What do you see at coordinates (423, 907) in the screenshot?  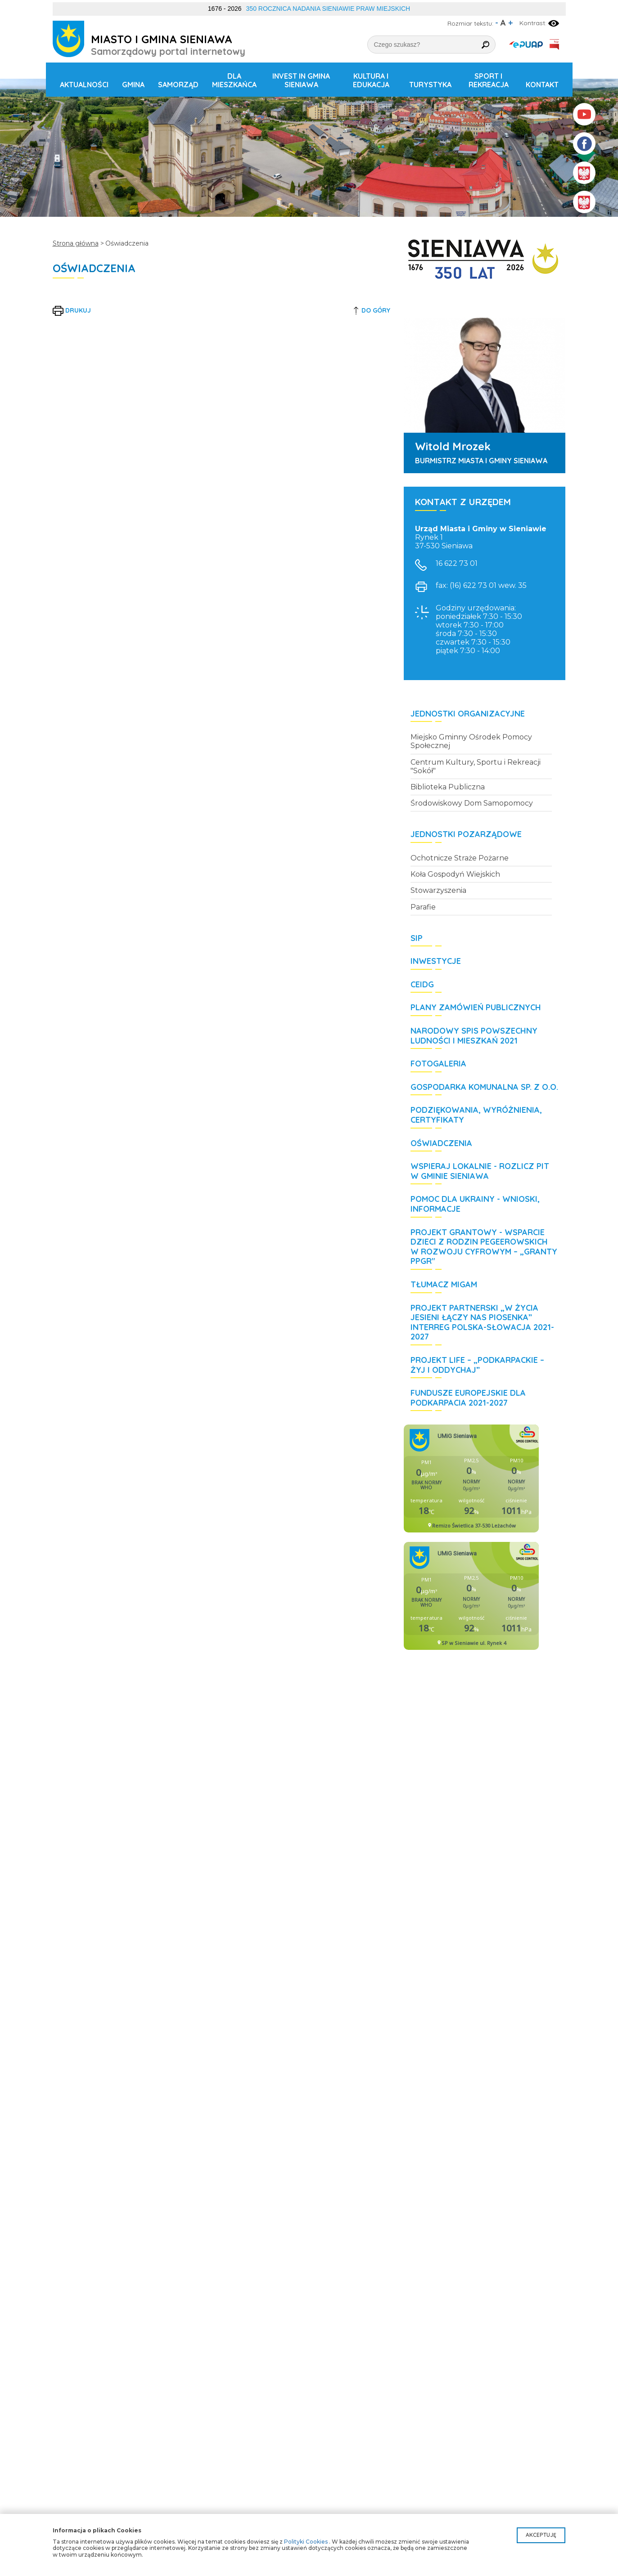 I see `Parafie` at bounding box center [423, 907].